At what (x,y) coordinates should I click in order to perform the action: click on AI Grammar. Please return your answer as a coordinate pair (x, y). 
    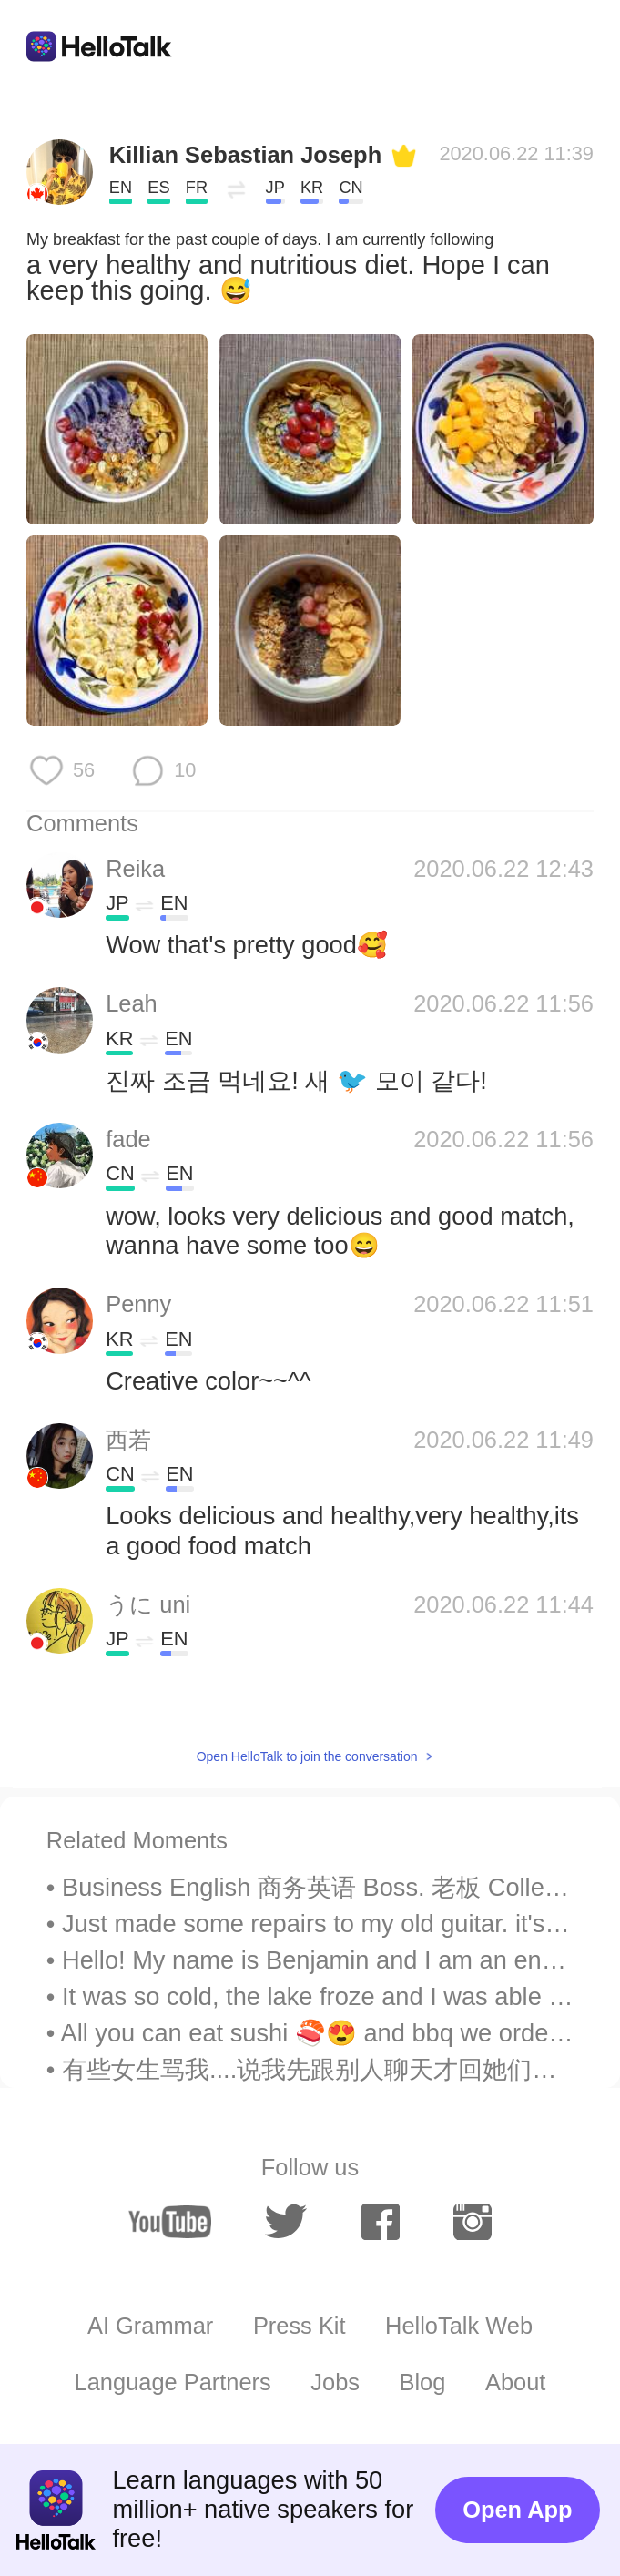
    Looking at the image, I should click on (150, 2325).